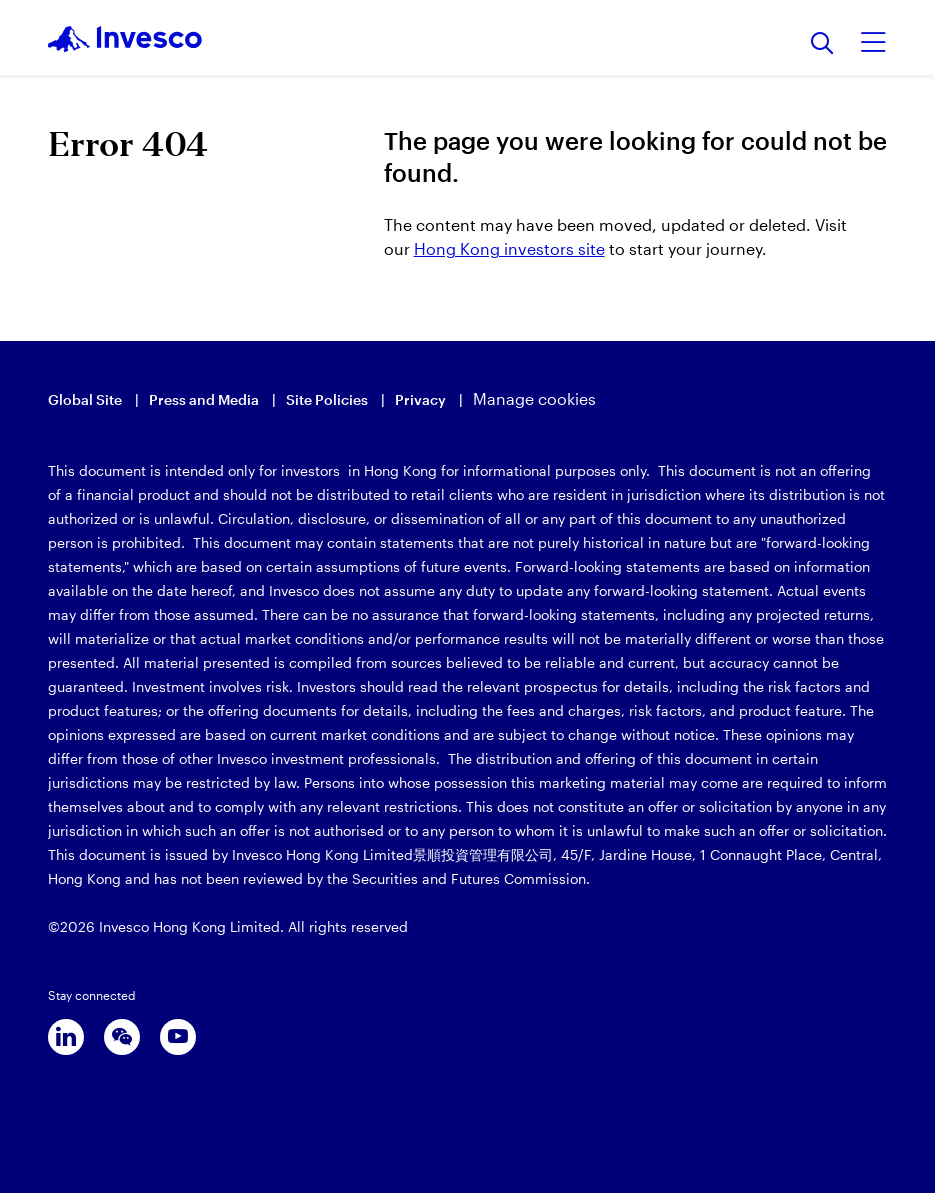 Image resolution: width=935 pixels, height=1193 pixels. I want to click on [Search], so click(822, 44).